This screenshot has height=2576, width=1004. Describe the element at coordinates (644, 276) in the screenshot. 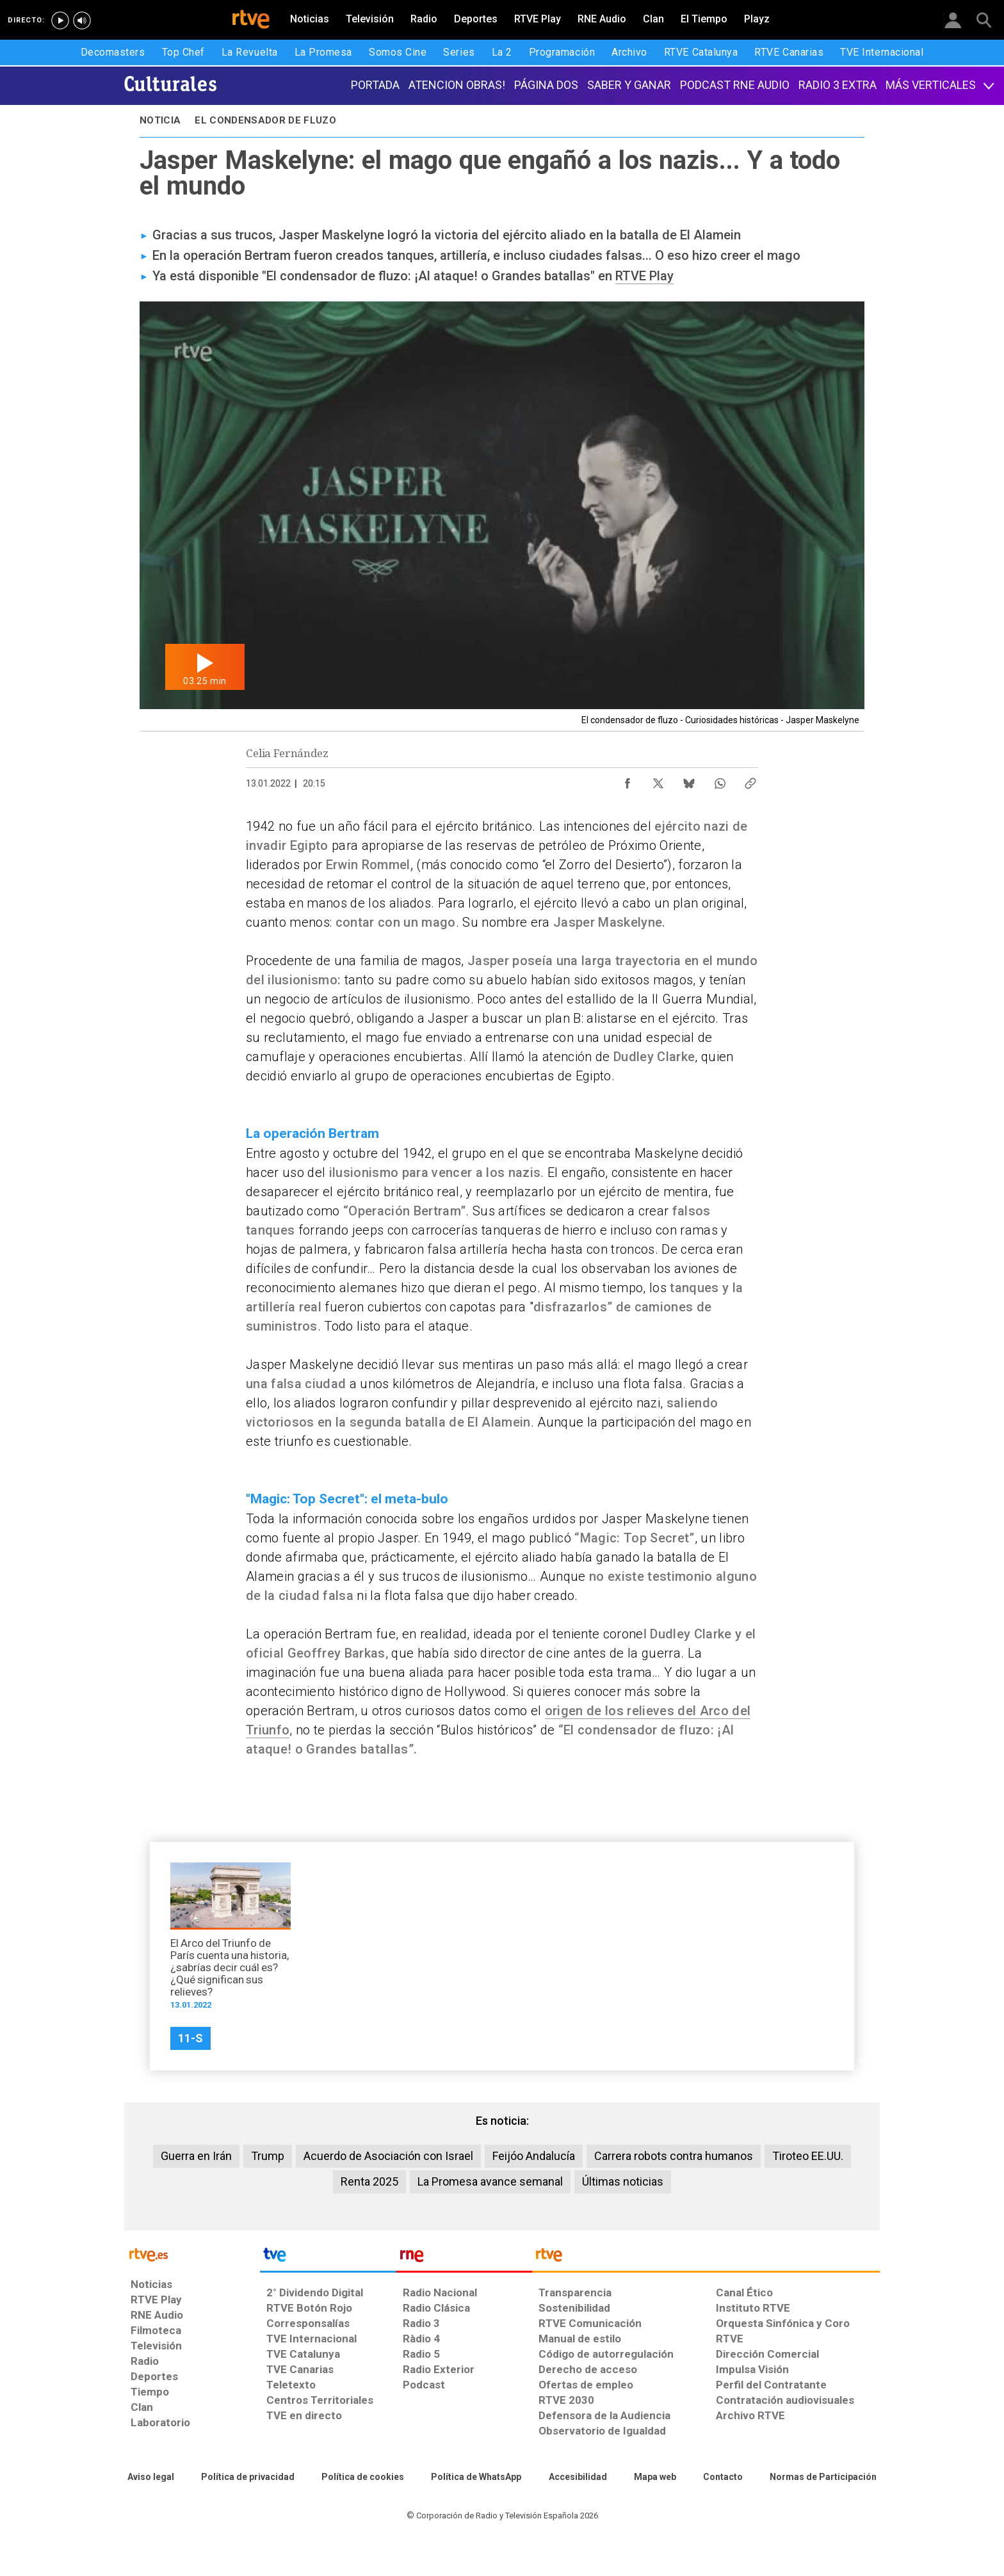

I see `RTVE Play` at that location.